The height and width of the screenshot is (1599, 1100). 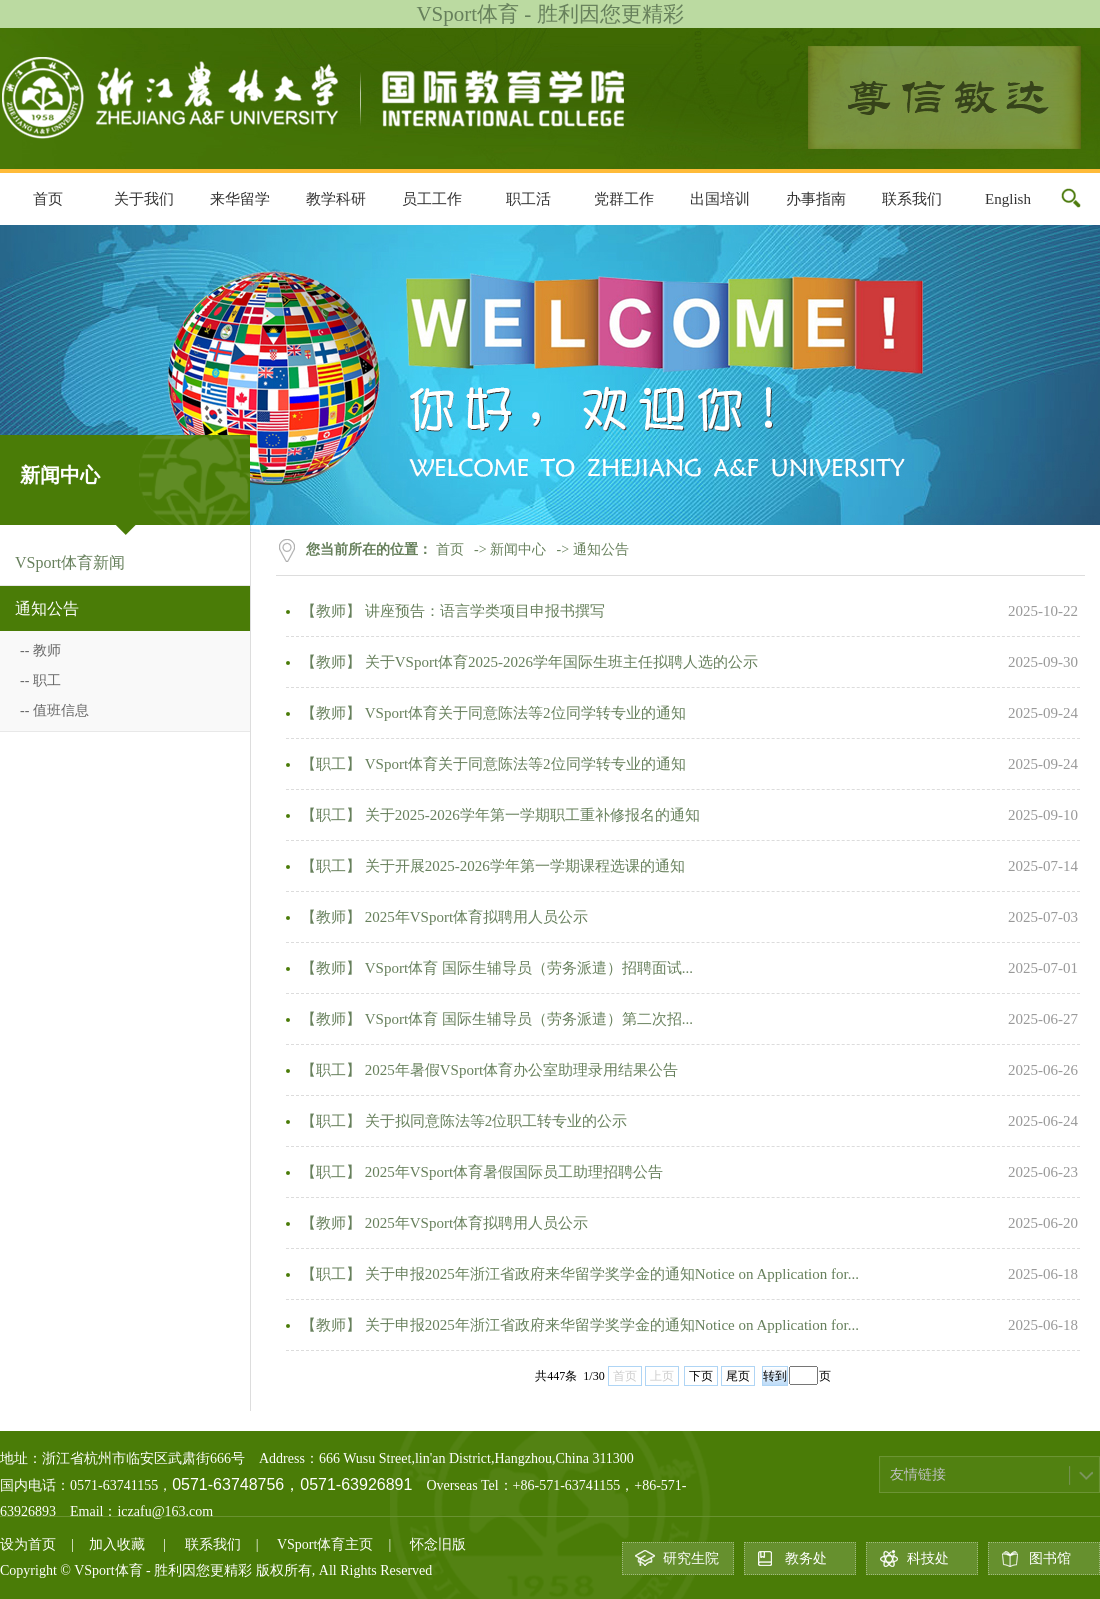 I want to click on 下页, so click(x=701, y=1376).